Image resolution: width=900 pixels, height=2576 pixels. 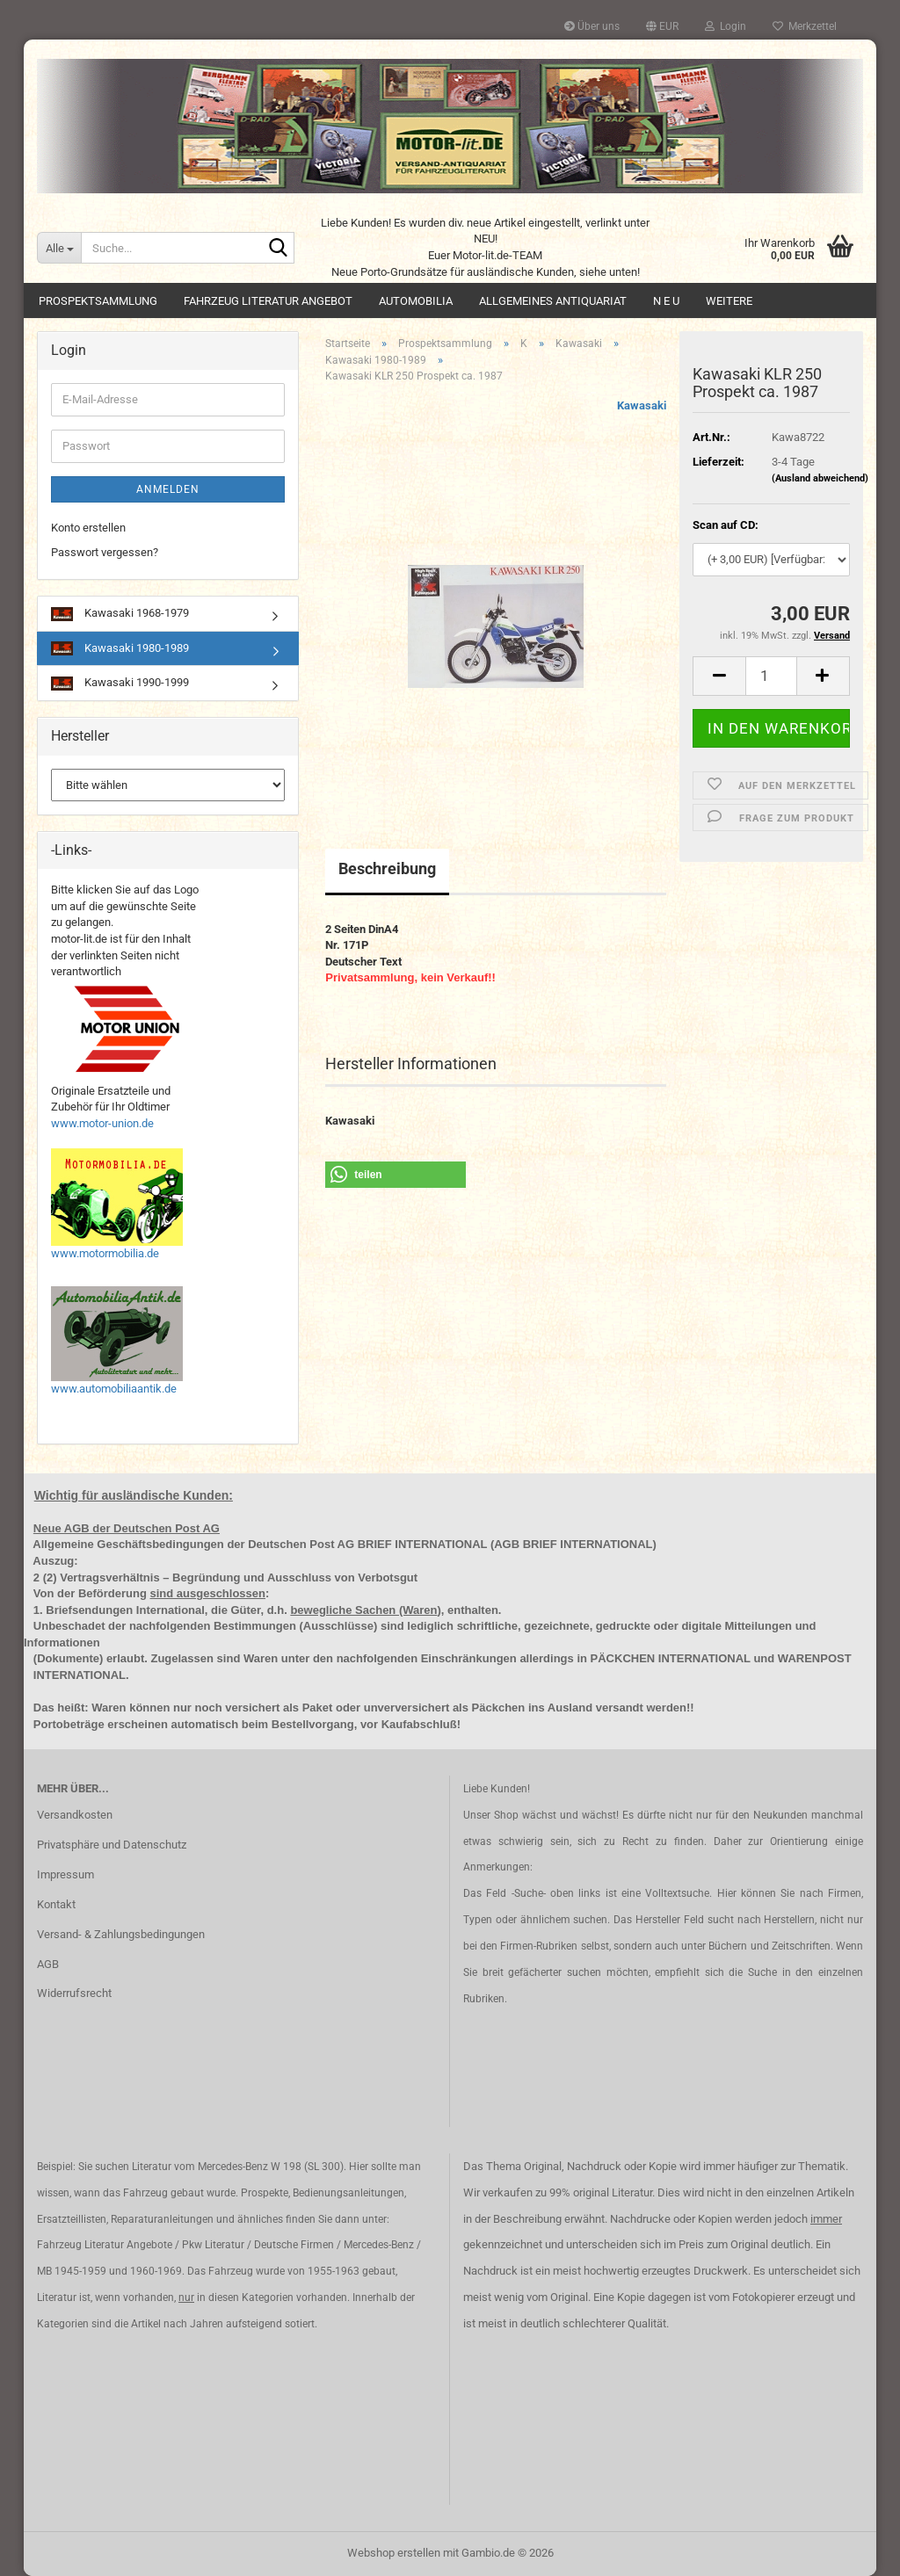 I want to click on [button], so click(x=662, y=26).